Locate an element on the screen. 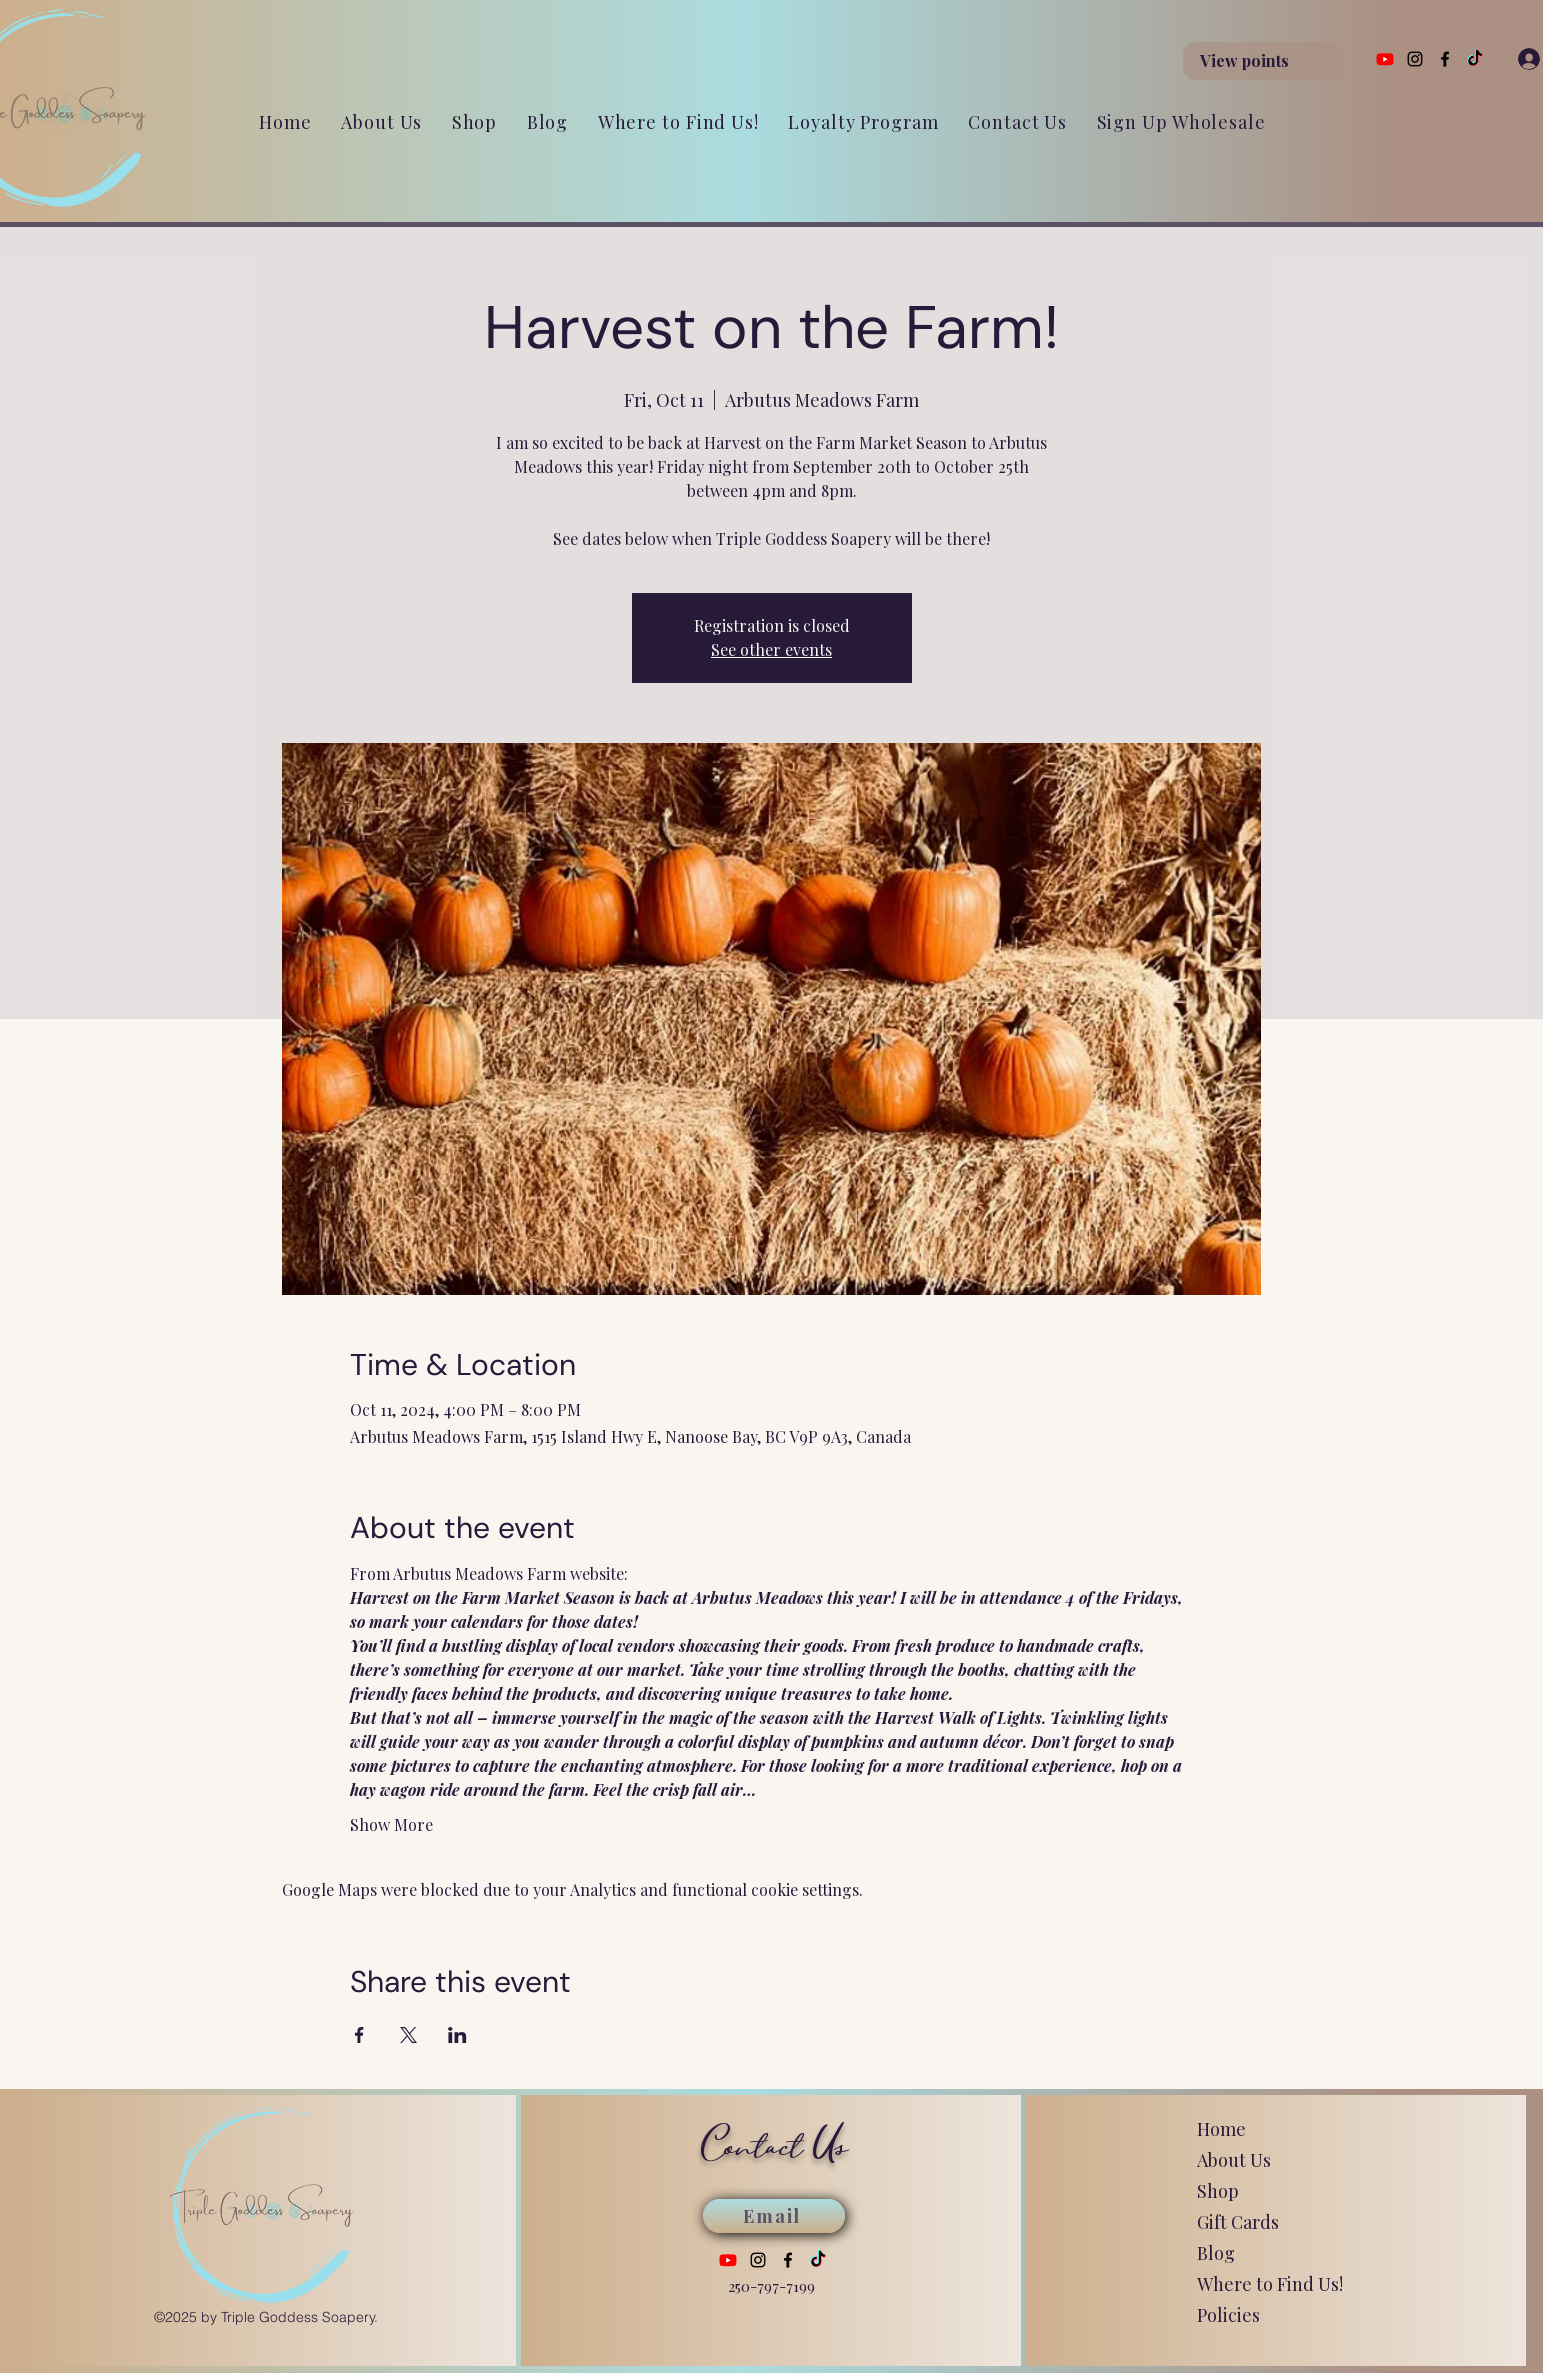 The image size is (1543, 2373). [Email] is located at coordinates (774, 2216).